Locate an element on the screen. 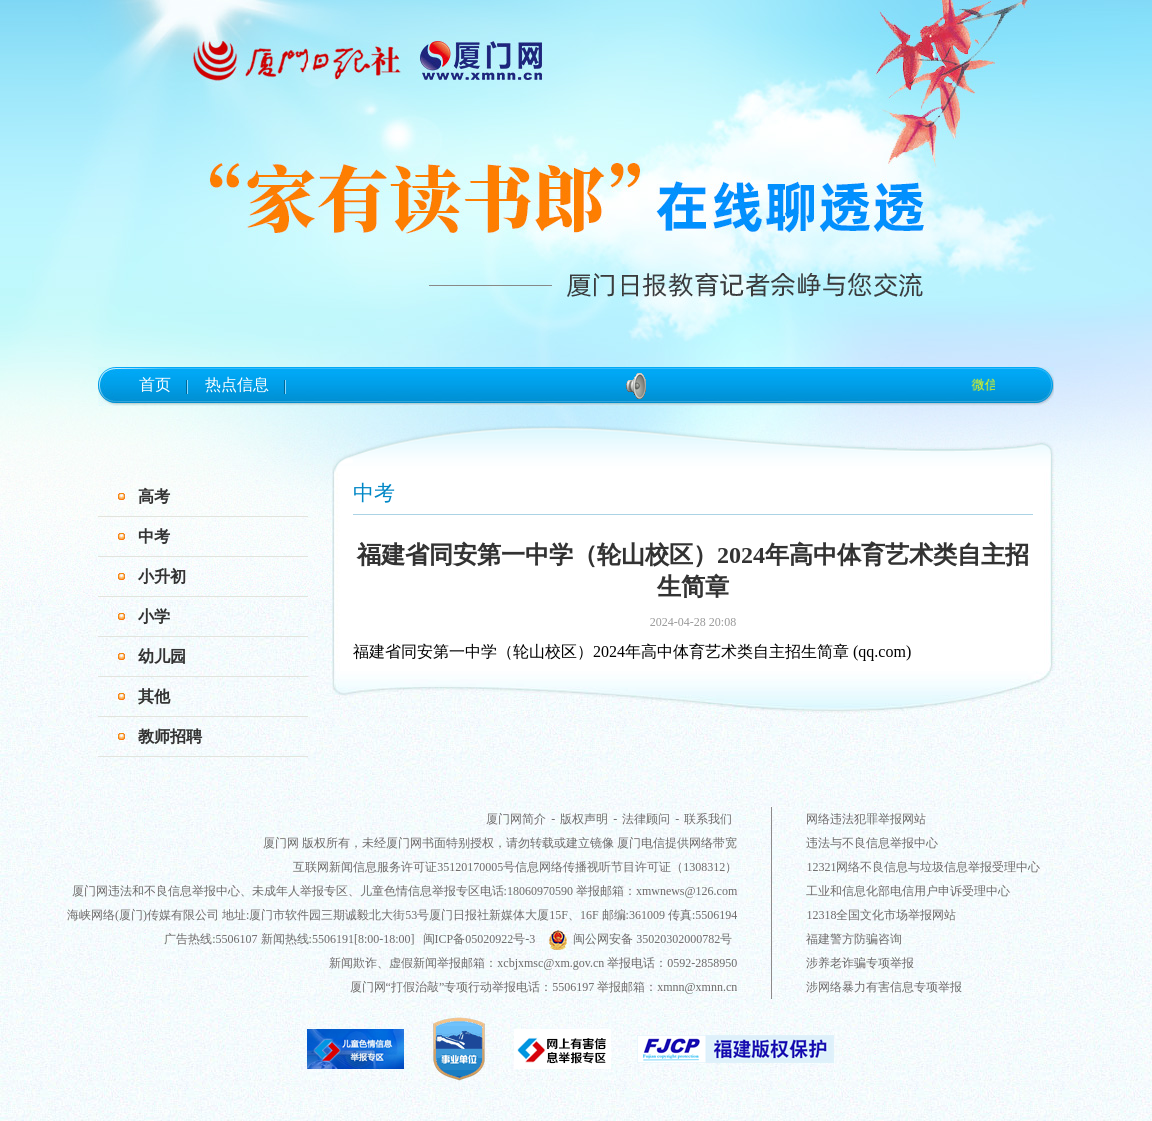  幼儿园 is located at coordinates (162, 656).